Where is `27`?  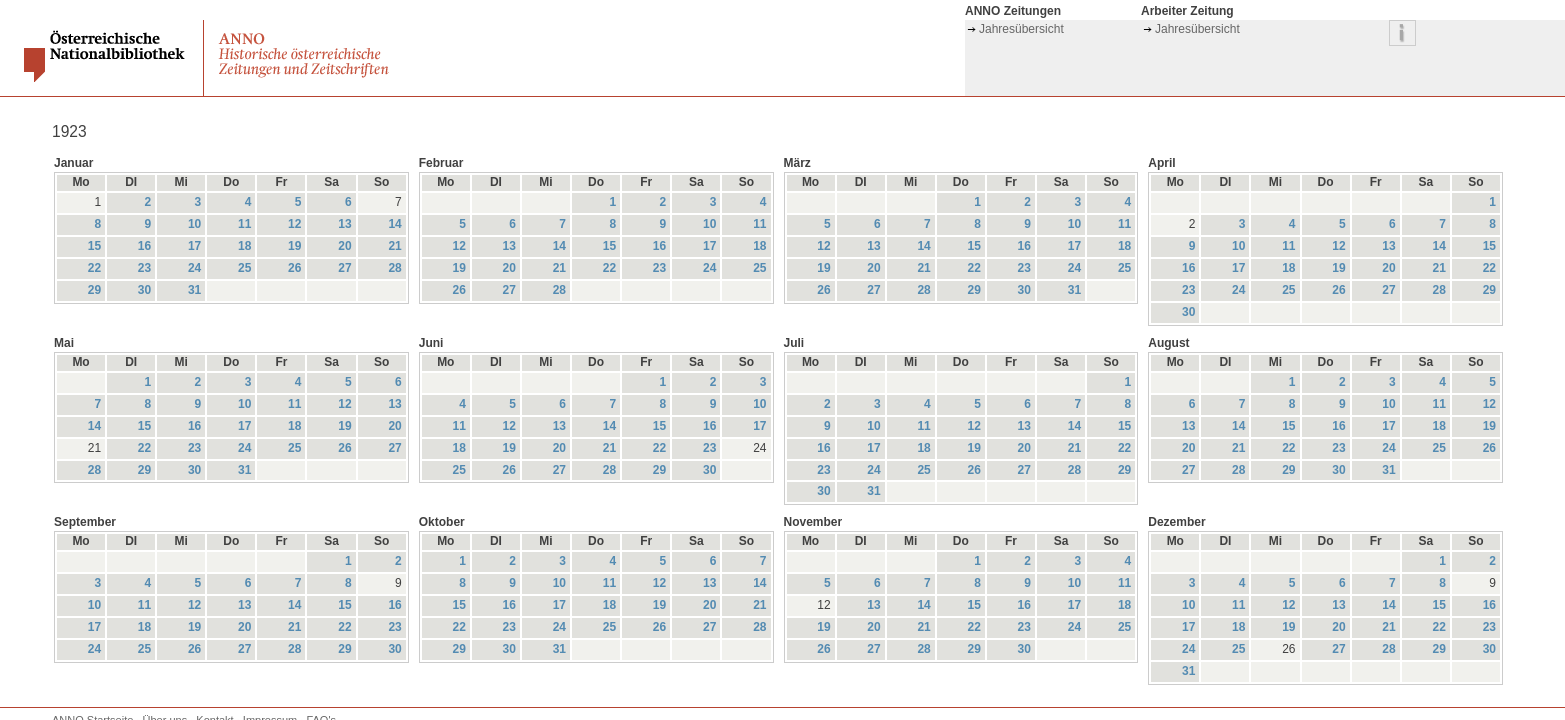 27 is located at coordinates (344, 268).